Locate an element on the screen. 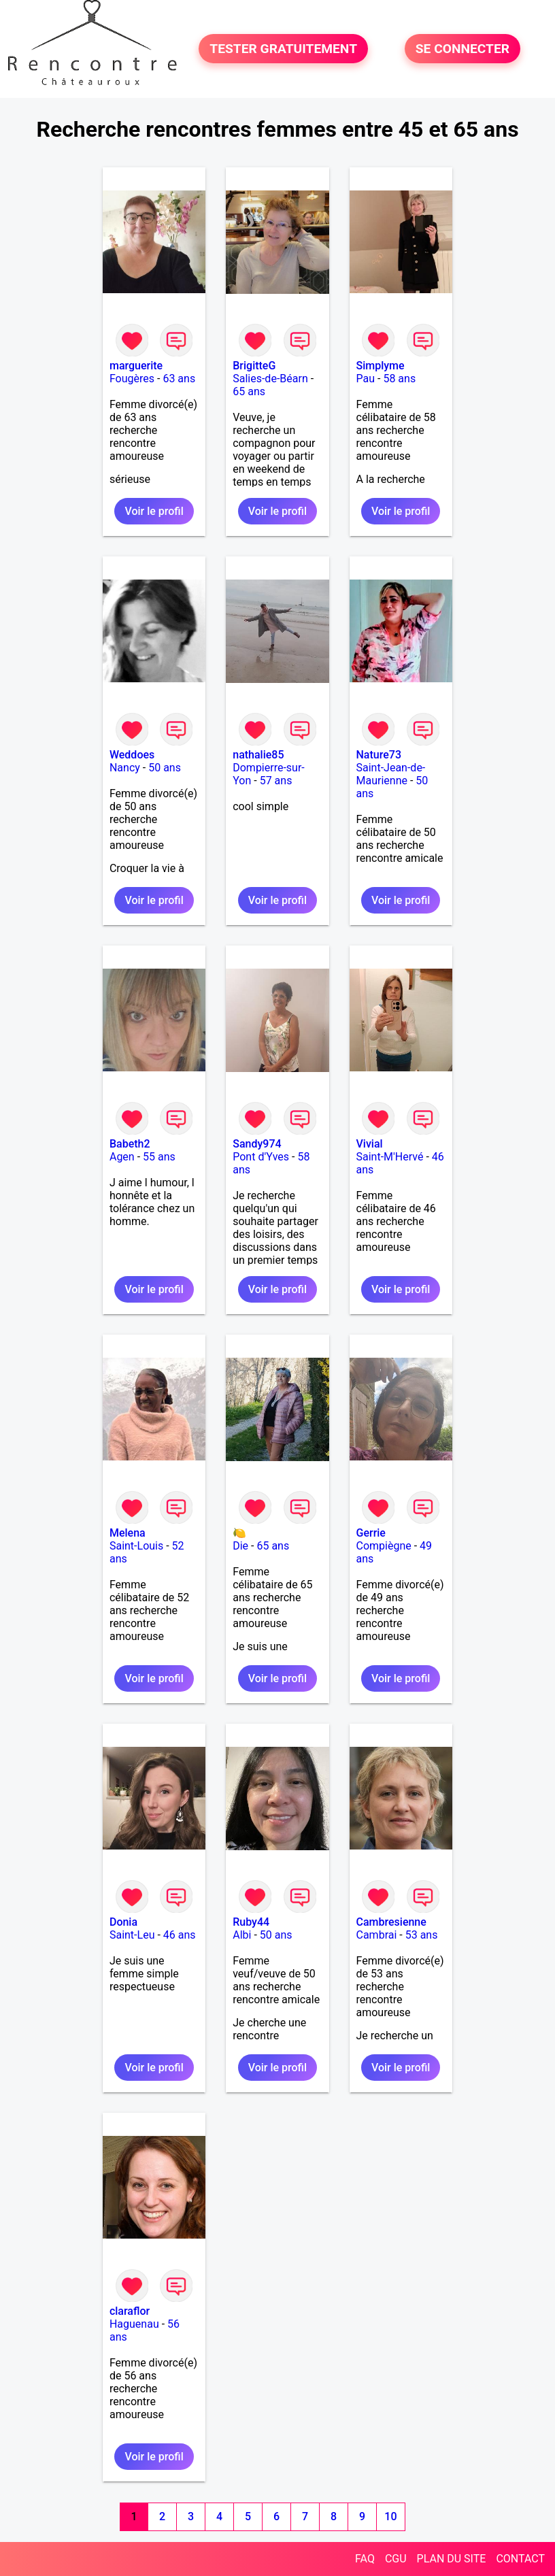  Melena is located at coordinates (128, 1532).